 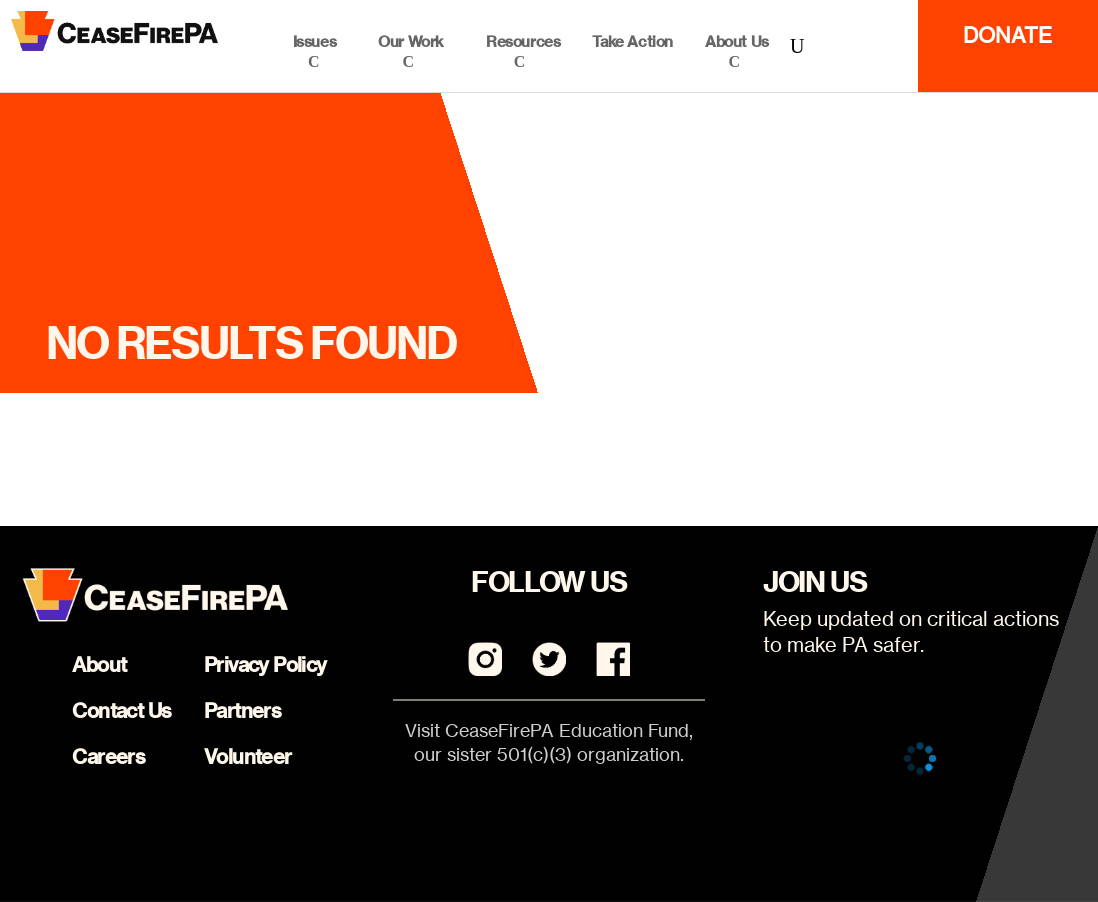 What do you see at coordinates (242, 710) in the screenshot?
I see `Partners` at bounding box center [242, 710].